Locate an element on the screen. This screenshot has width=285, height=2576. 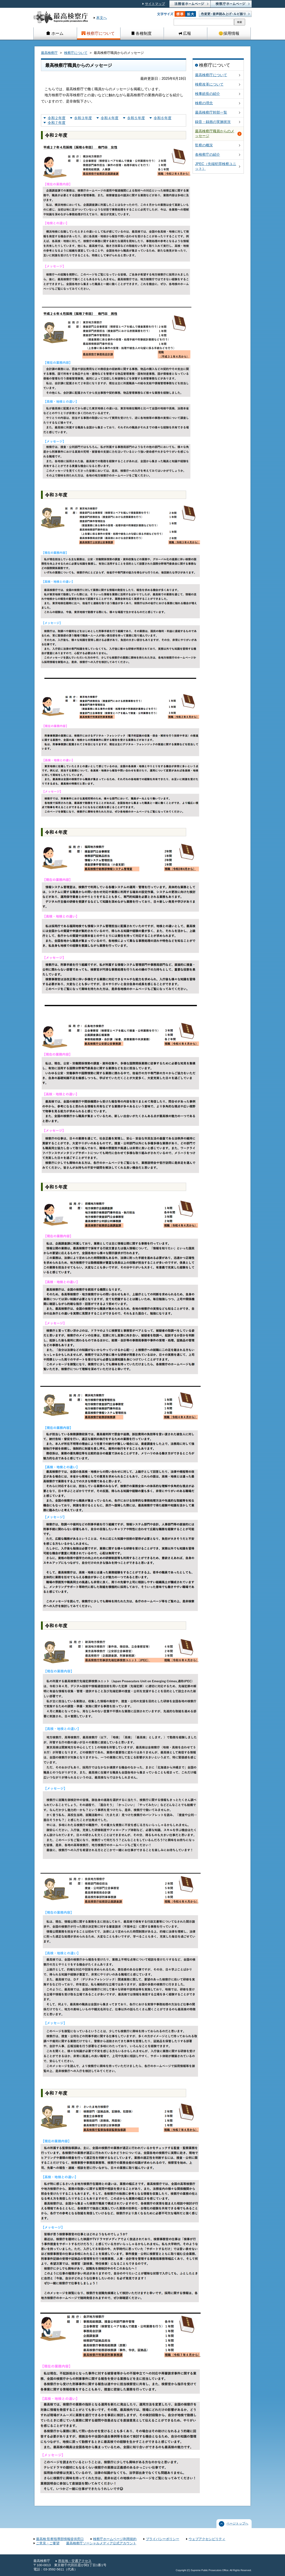
最高検察庁ソーシャルメディア公式アカウント is located at coordinates (101, 2543).